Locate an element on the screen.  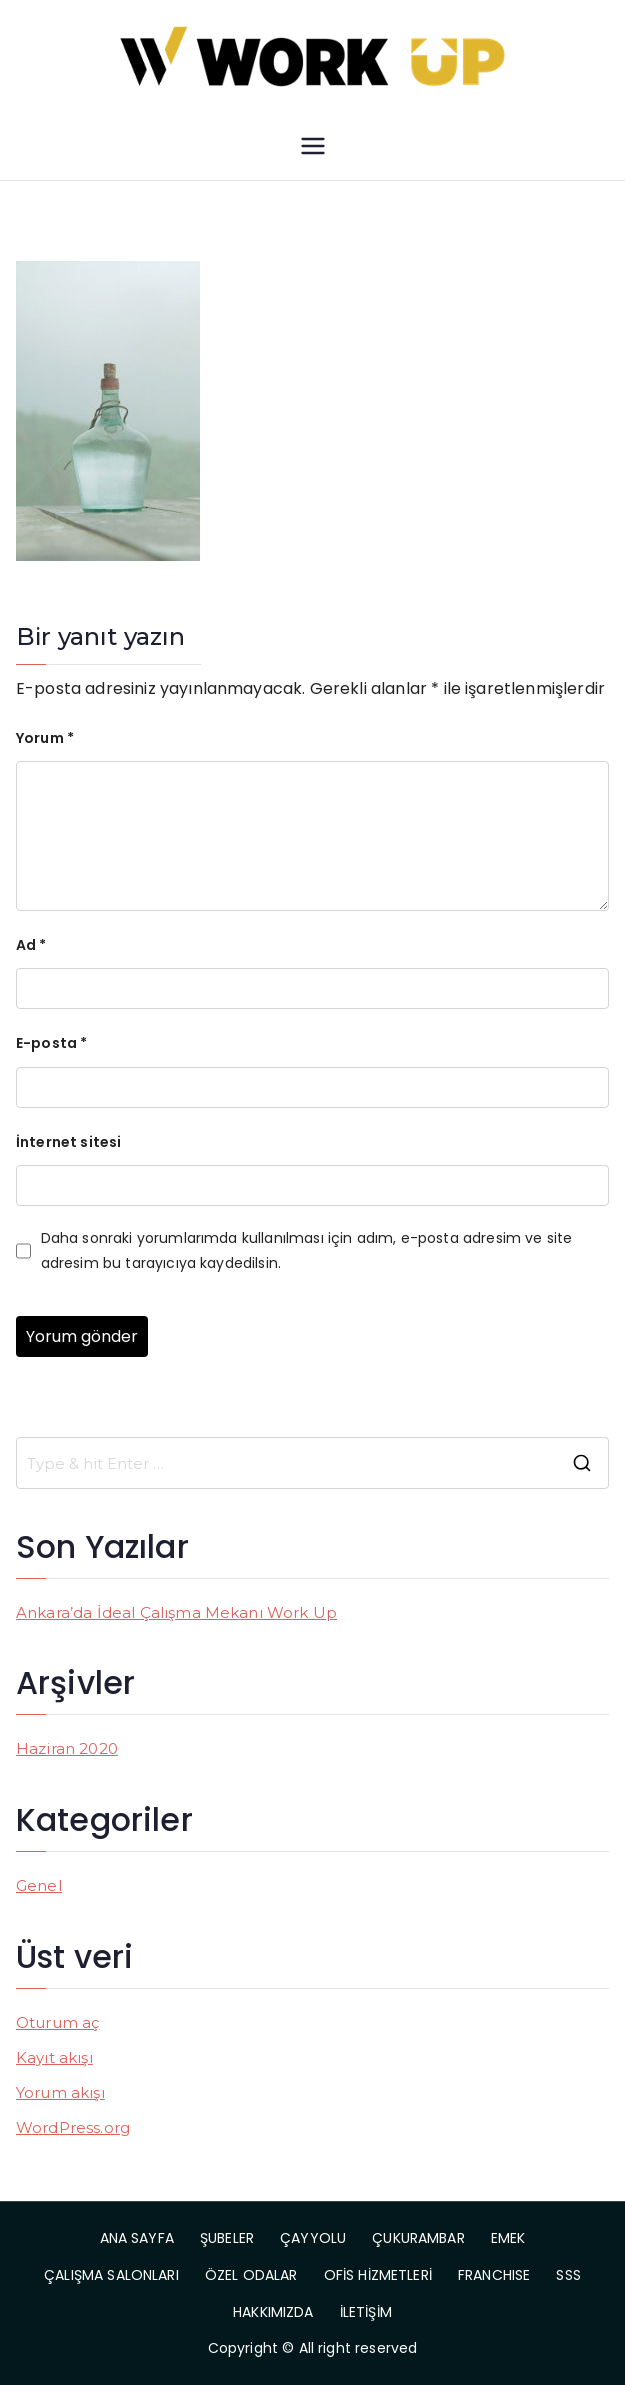
ÇALIŞMA SALONLARI is located at coordinates (111, 2275).